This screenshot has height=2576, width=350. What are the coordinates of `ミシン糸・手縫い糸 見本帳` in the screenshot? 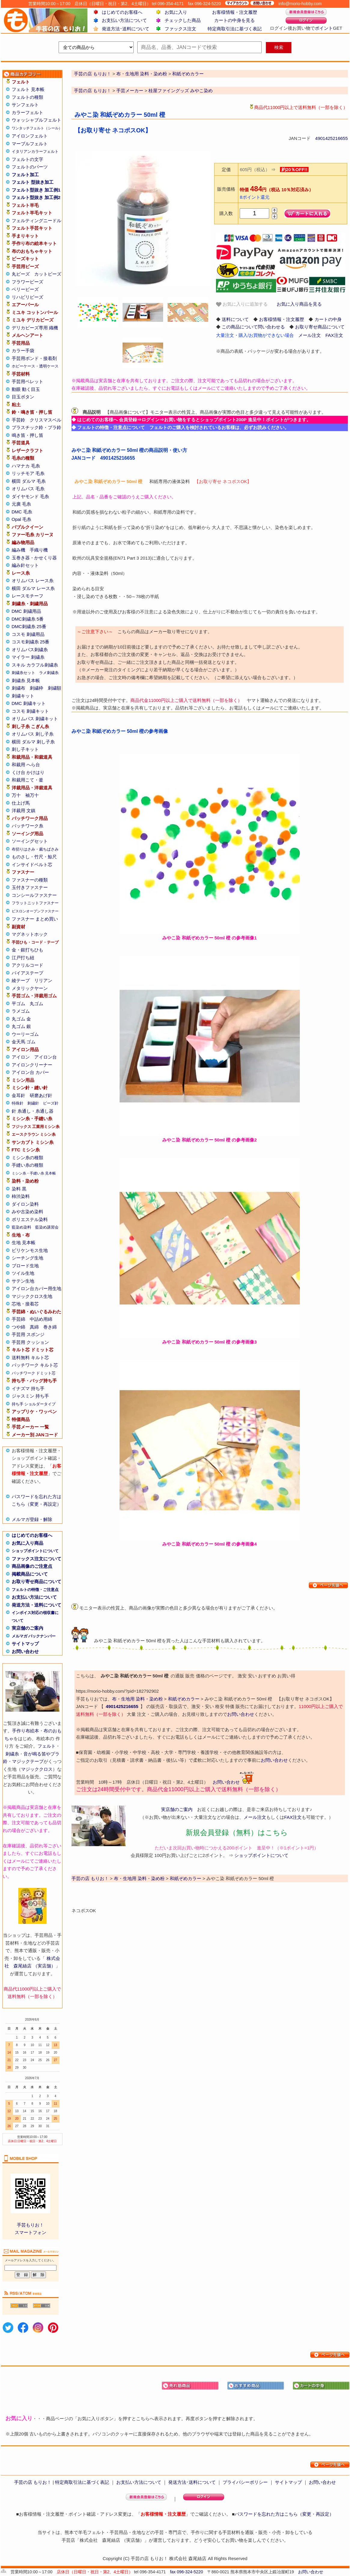 It's located at (34, 1173).